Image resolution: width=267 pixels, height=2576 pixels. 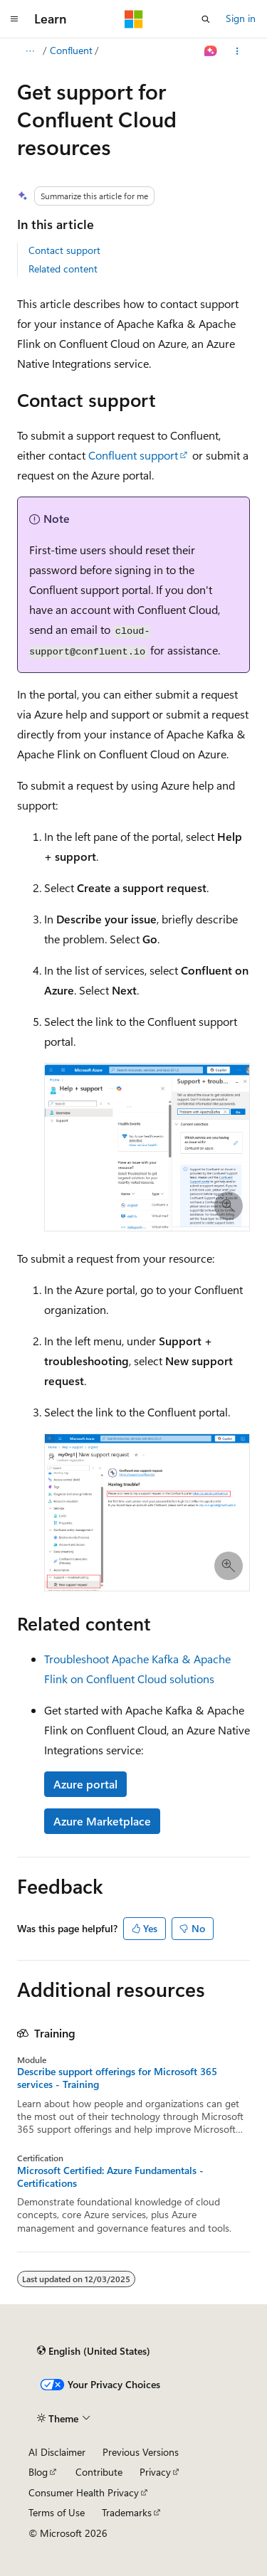 I want to click on [More actions], so click(x=237, y=51).